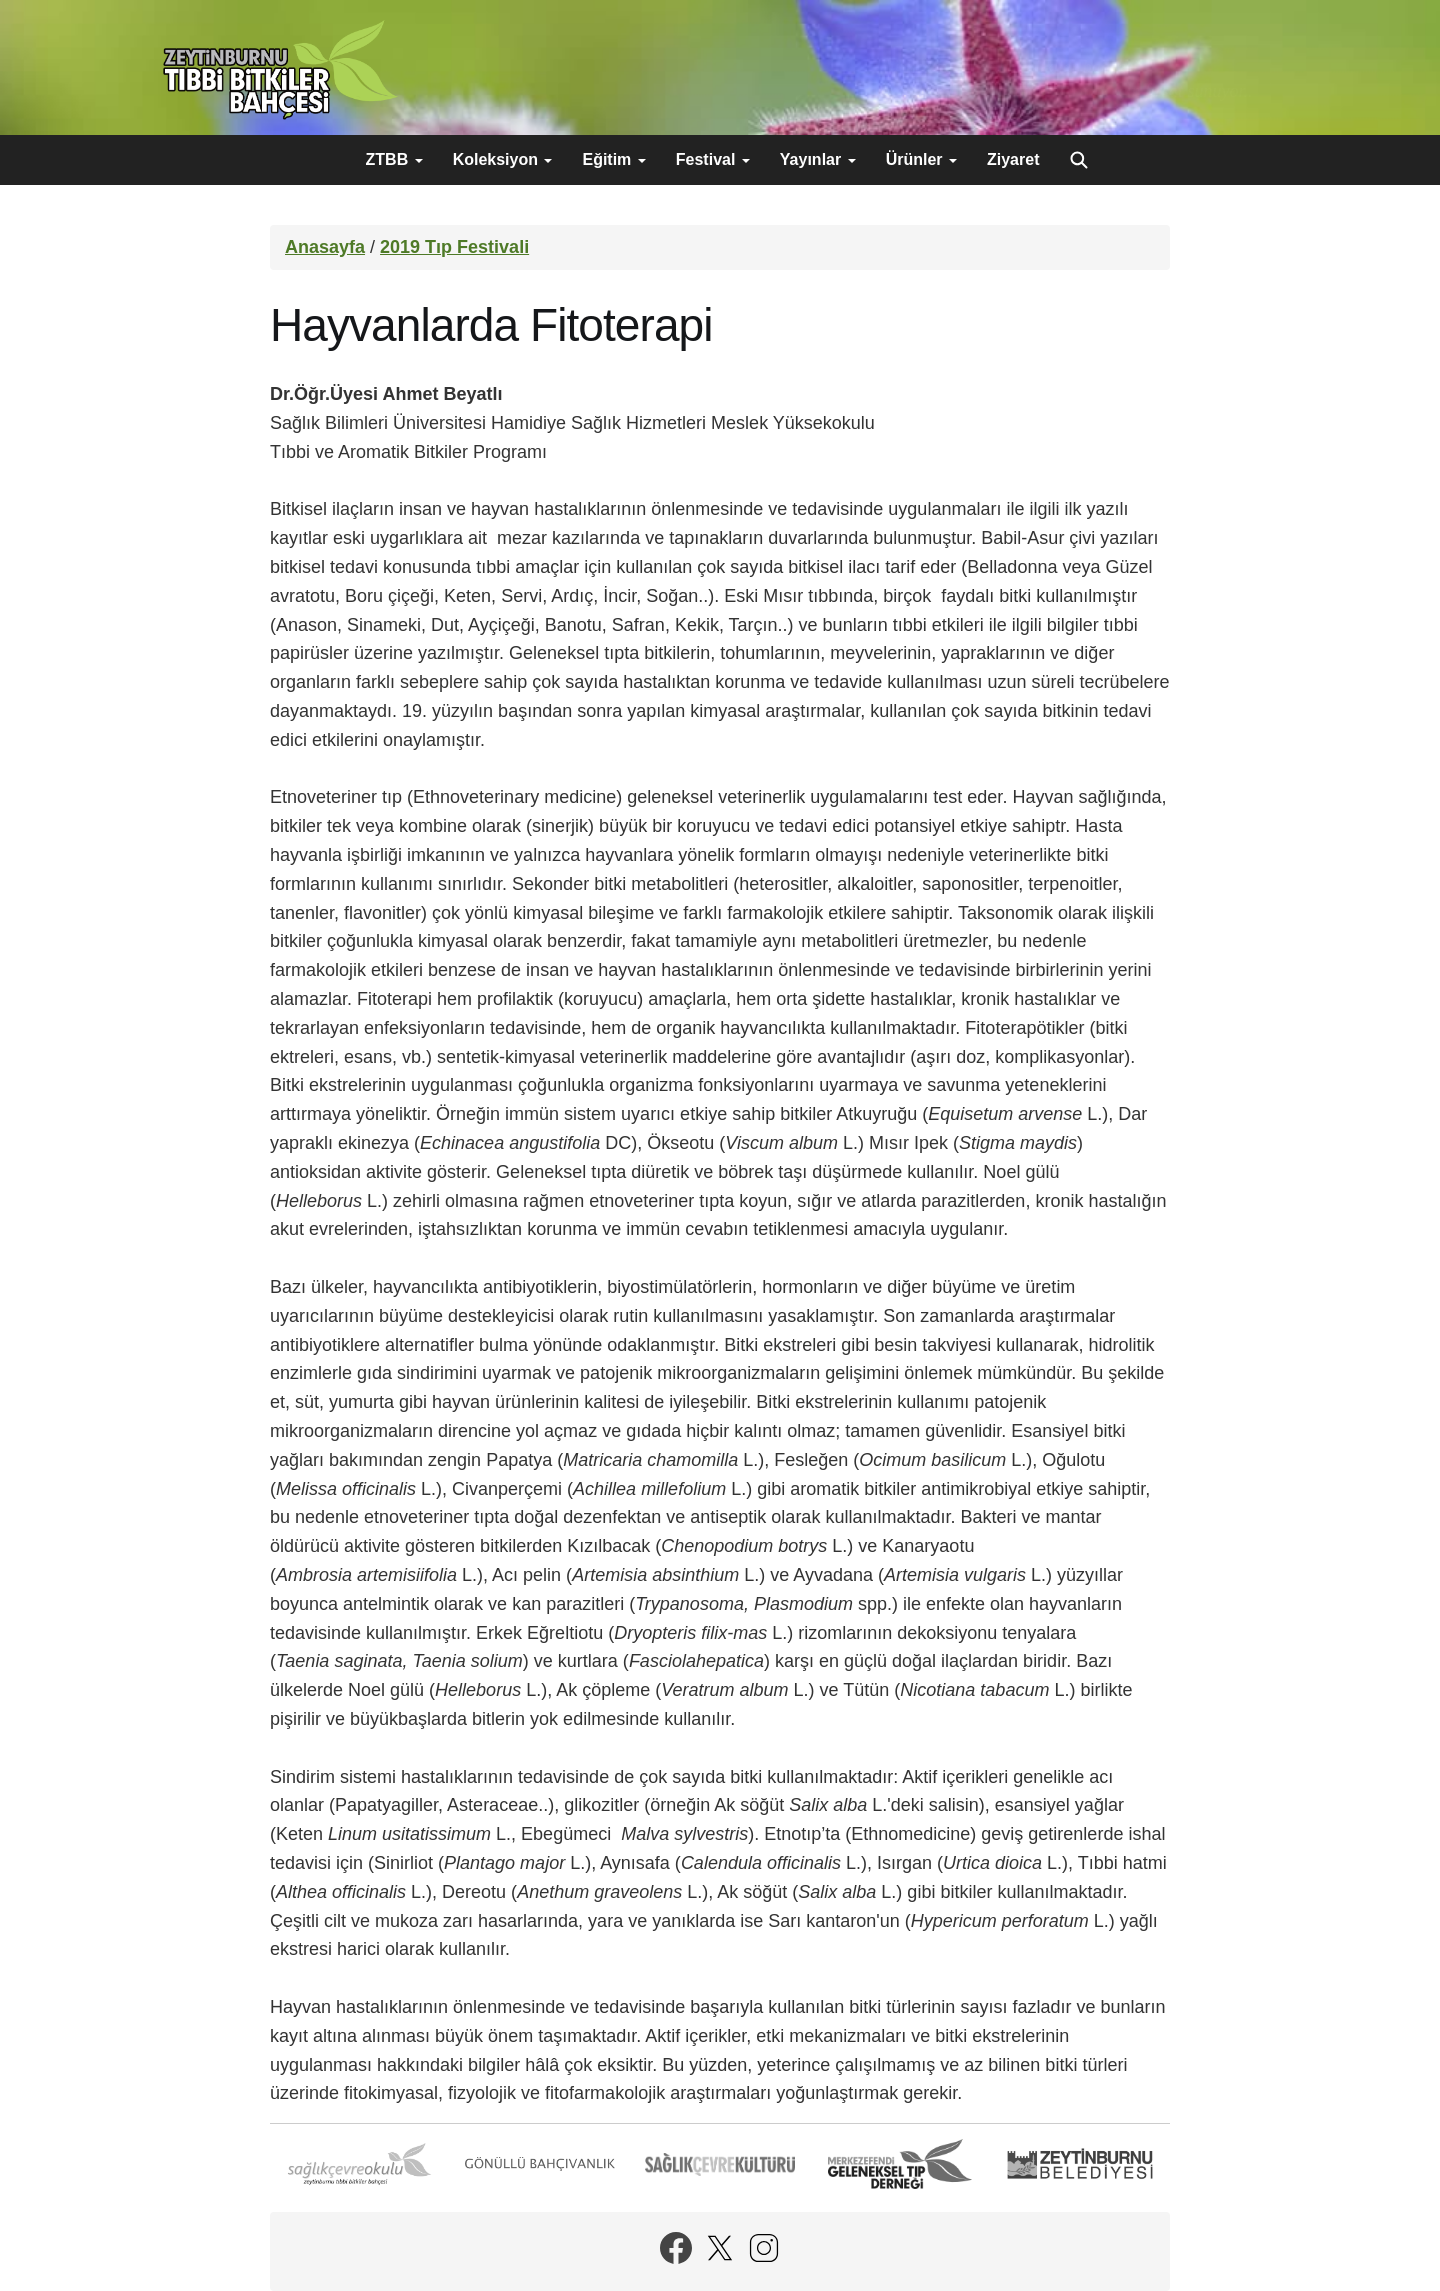  Describe the element at coordinates (280, 70) in the screenshot. I see `Zeytinburnu Tıbbi Bitkiler Bahçesi` at that location.